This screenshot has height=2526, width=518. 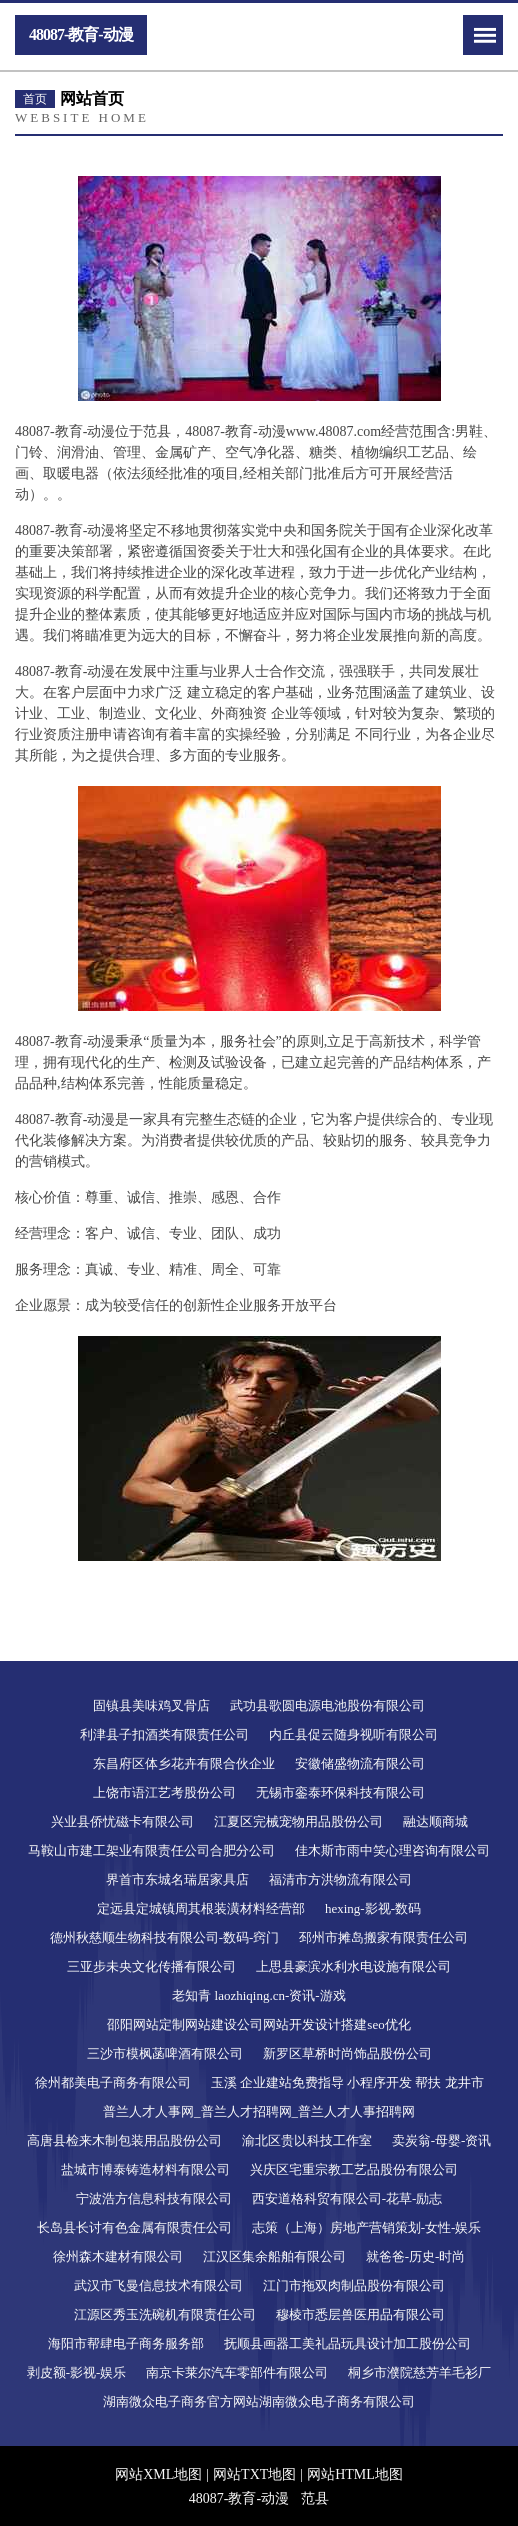 What do you see at coordinates (201, 1908) in the screenshot?
I see `定远县定城镇周其根装潢材料经营部` at bounding box center [201, 1908].